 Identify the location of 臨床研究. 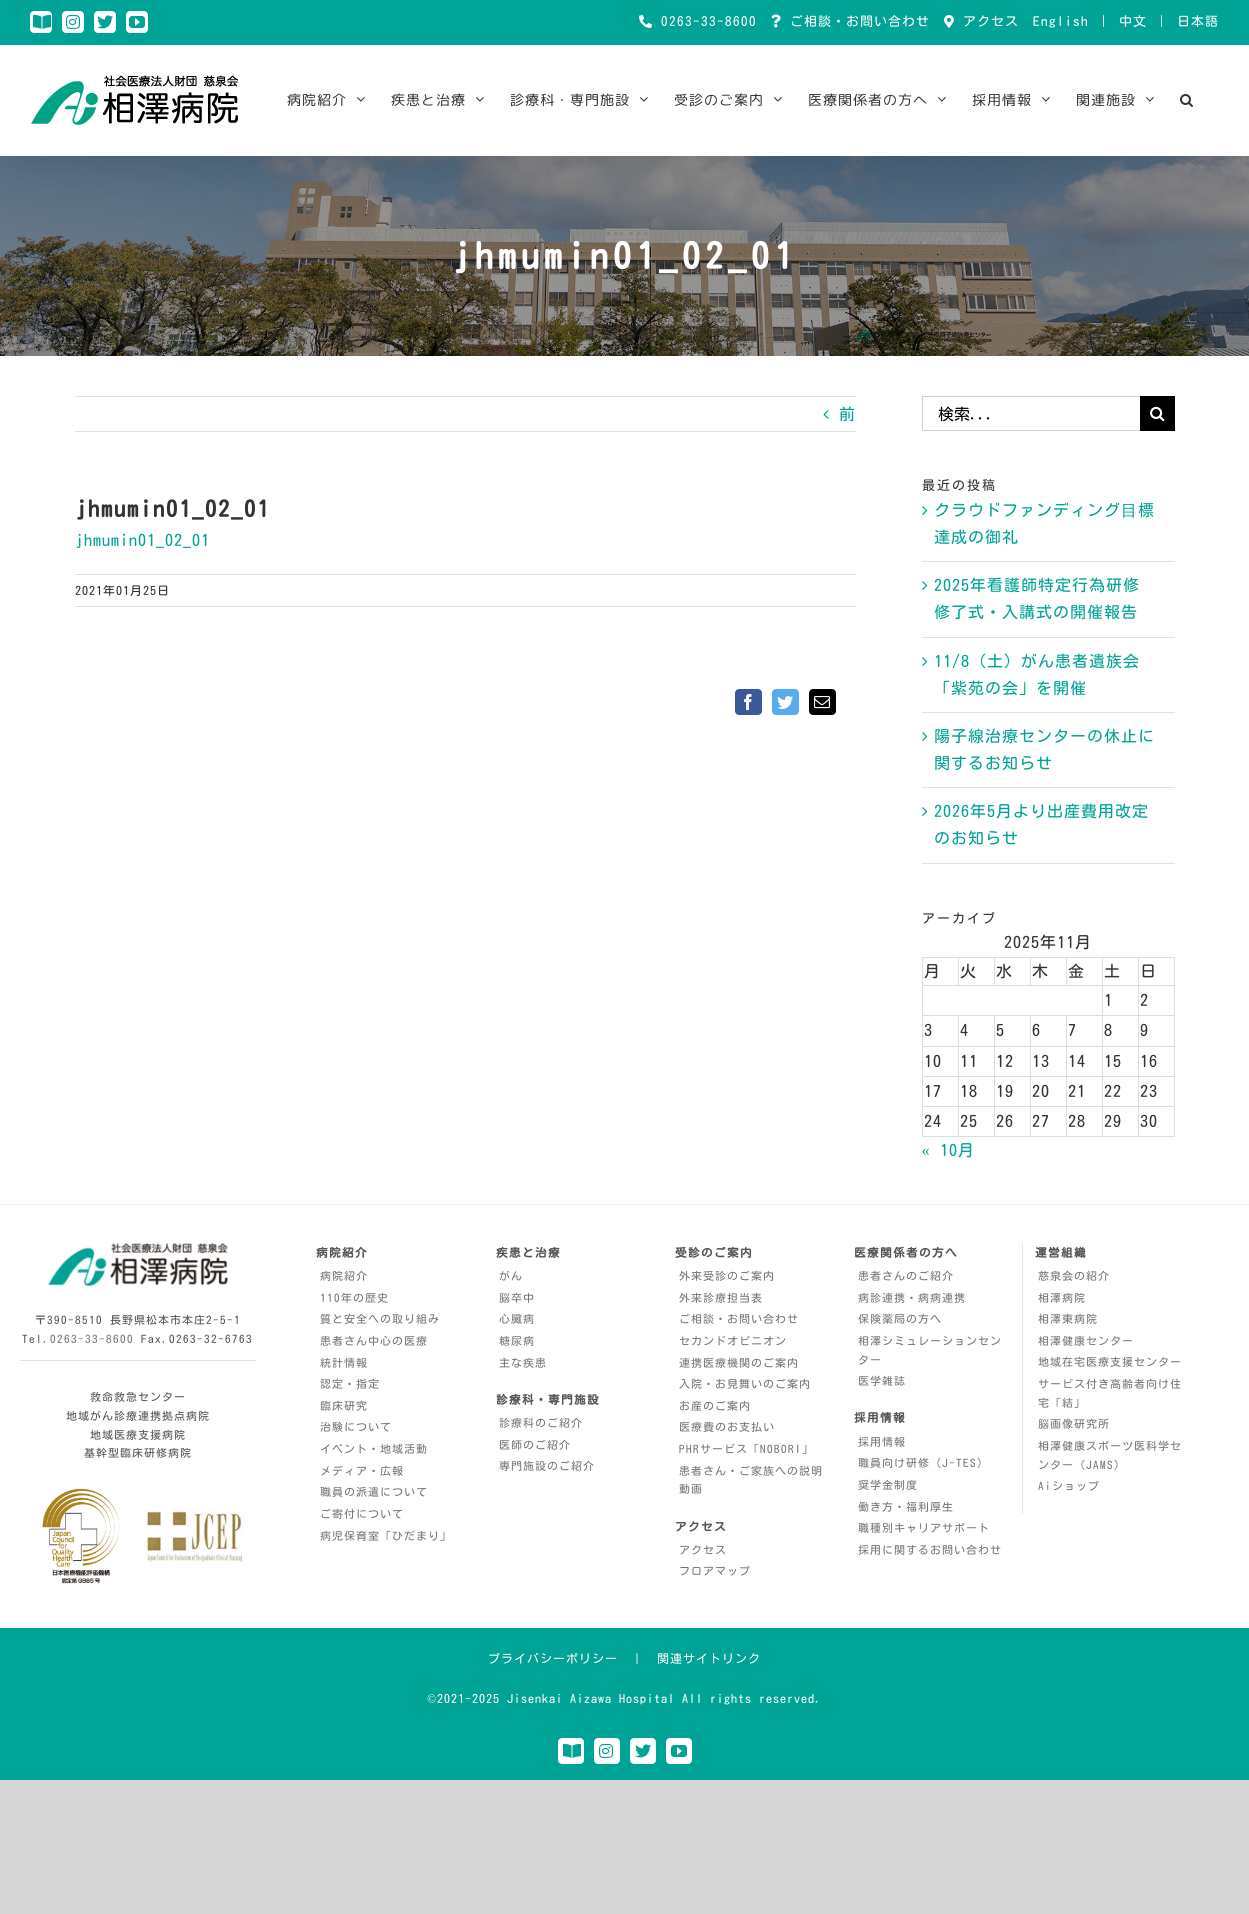
(344, 1405).